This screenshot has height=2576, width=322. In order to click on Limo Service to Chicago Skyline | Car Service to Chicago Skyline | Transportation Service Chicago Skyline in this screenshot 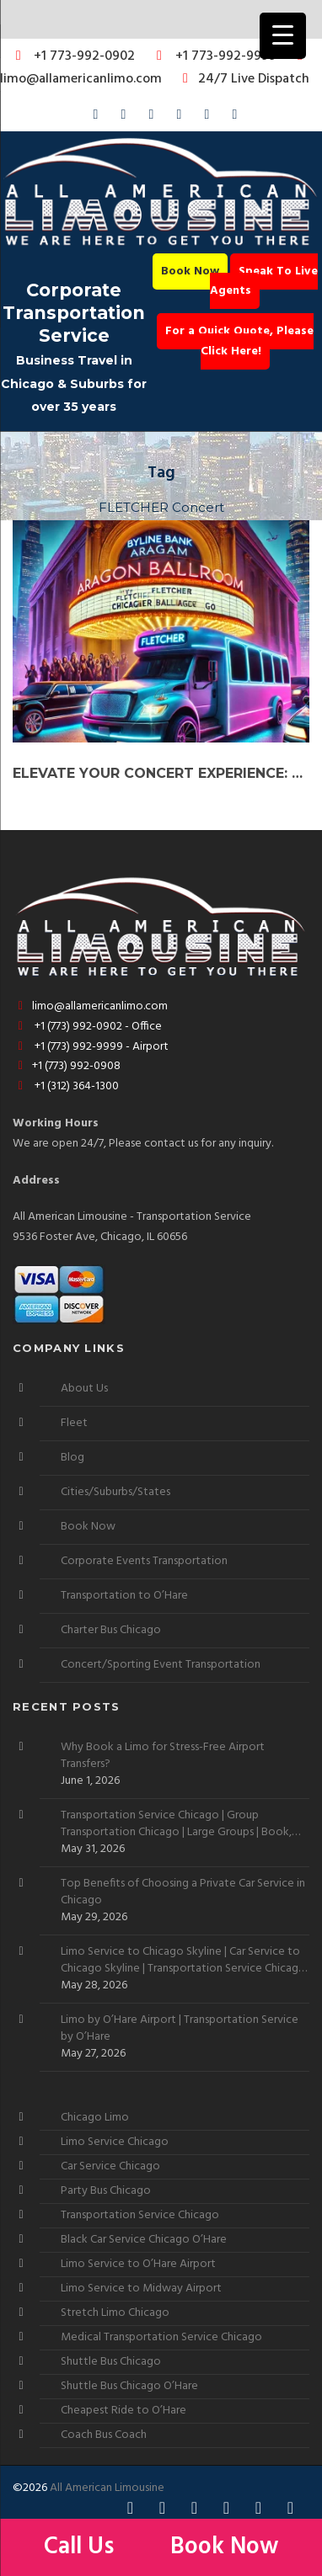, I will do `click(183, 1960)`.